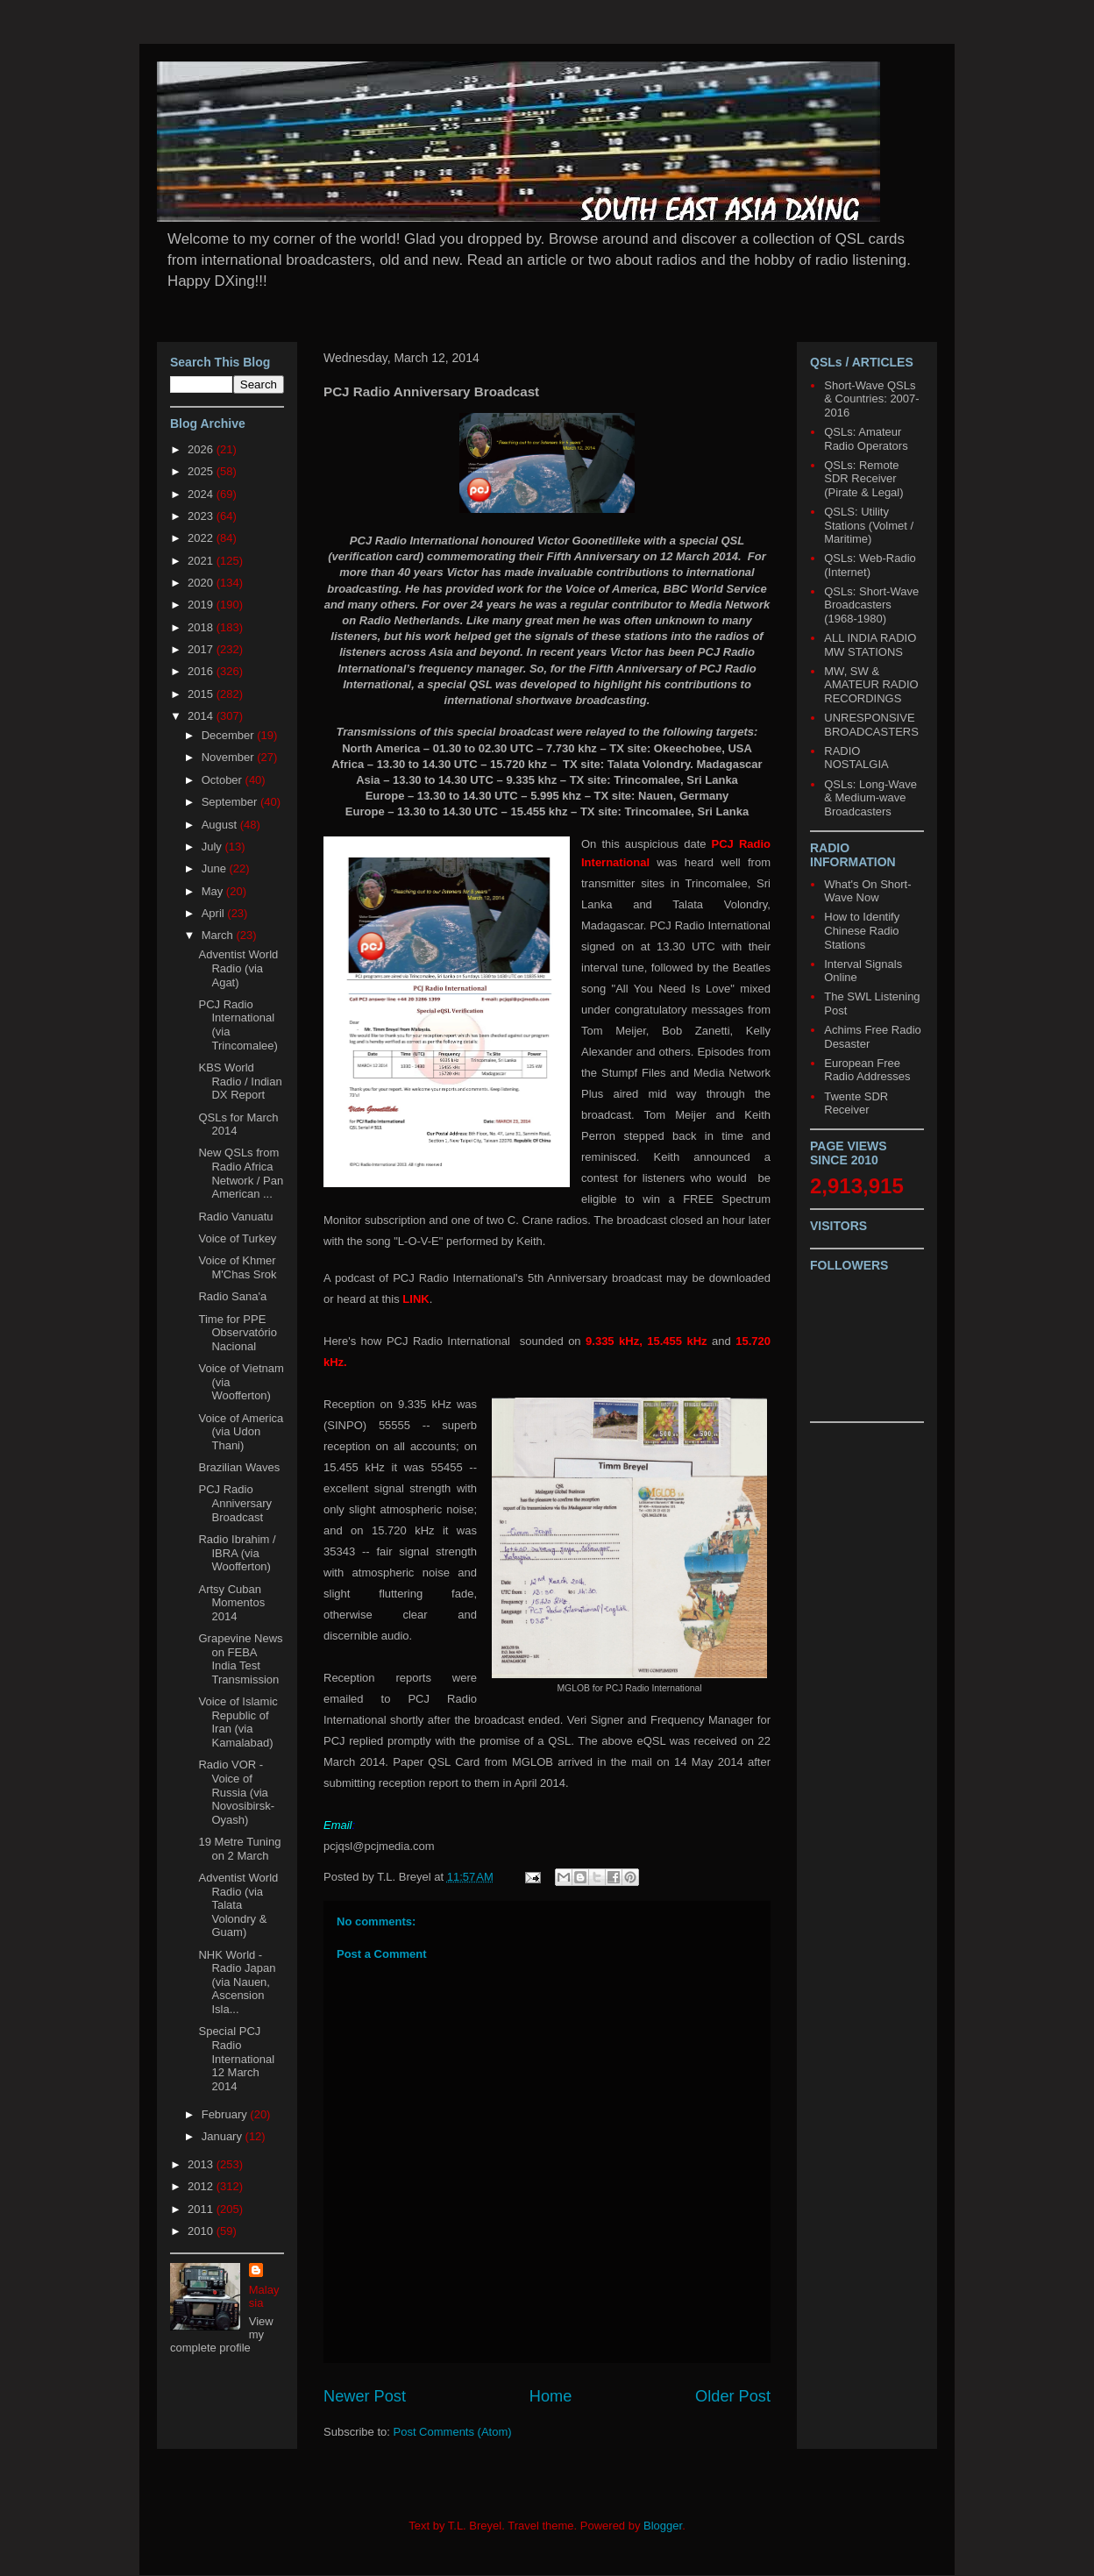  I want to click on Short-Wave QSLs & Countries: 2007-2016, so click(871, 399).